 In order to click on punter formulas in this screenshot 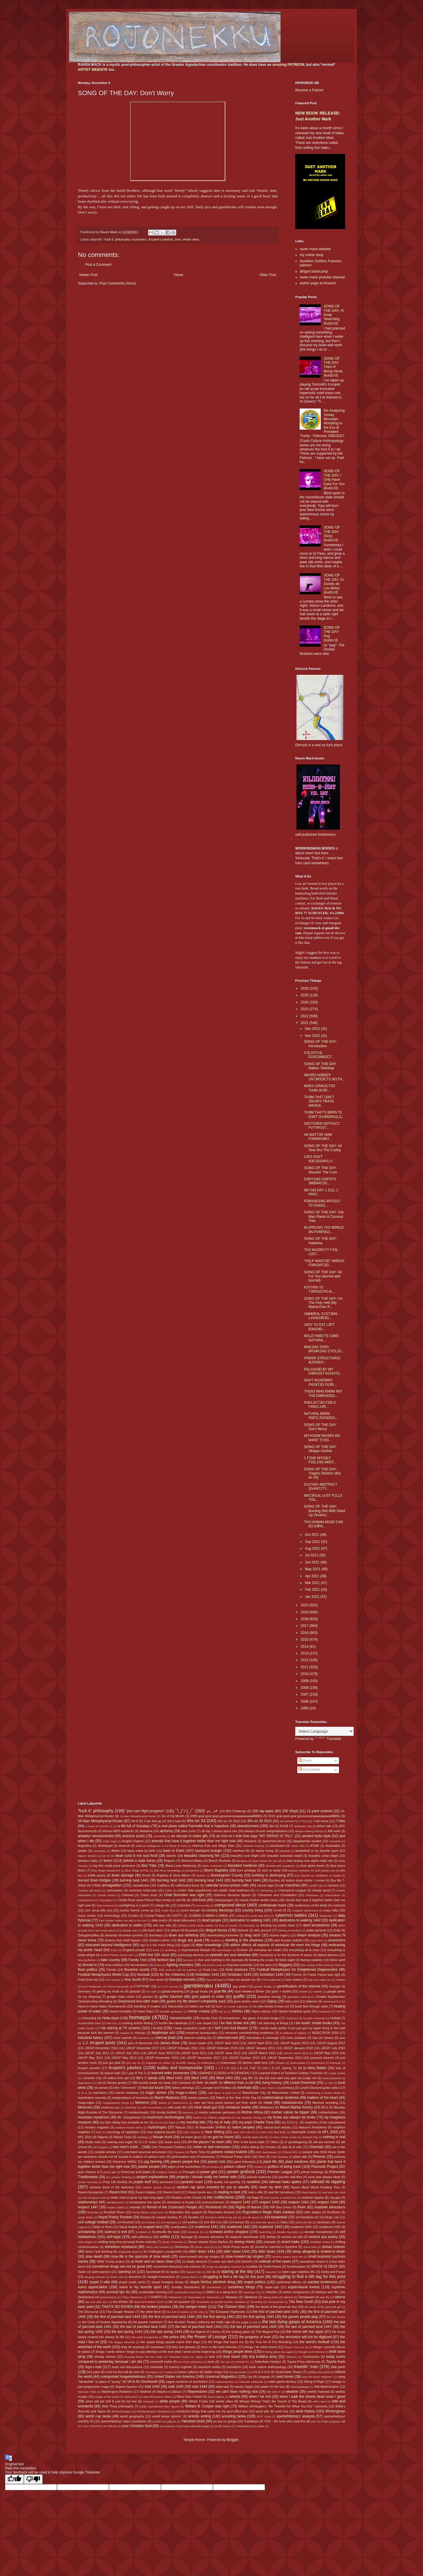, I will do `click(88, 2182)`.